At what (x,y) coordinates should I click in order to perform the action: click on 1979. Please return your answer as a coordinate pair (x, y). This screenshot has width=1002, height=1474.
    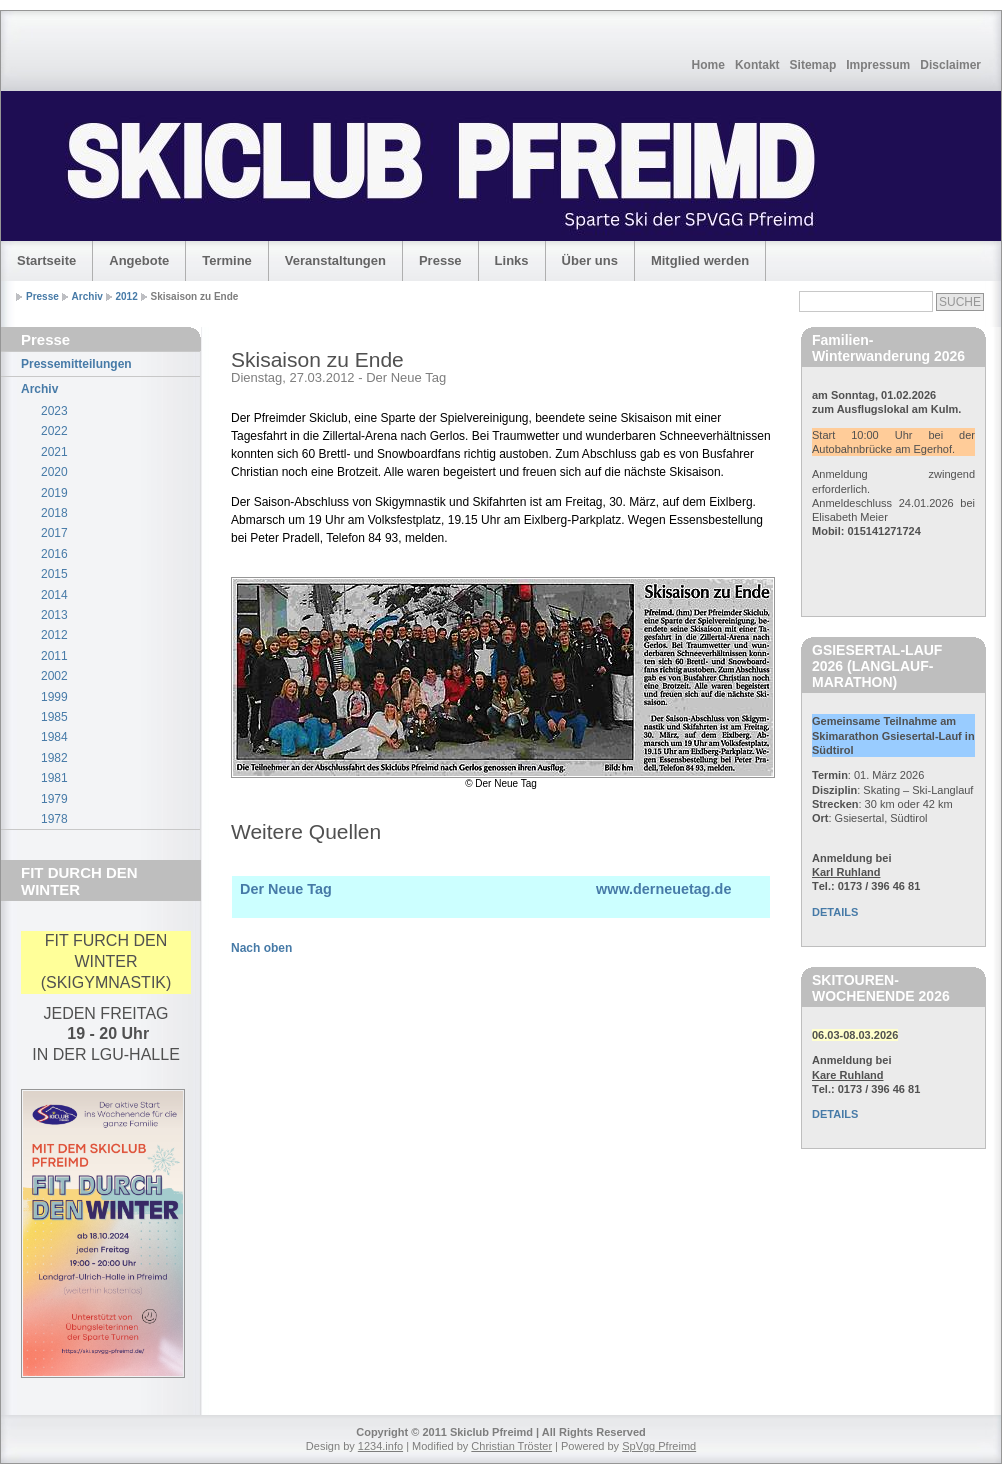
    Looking at the image, I should click on (54, 799).